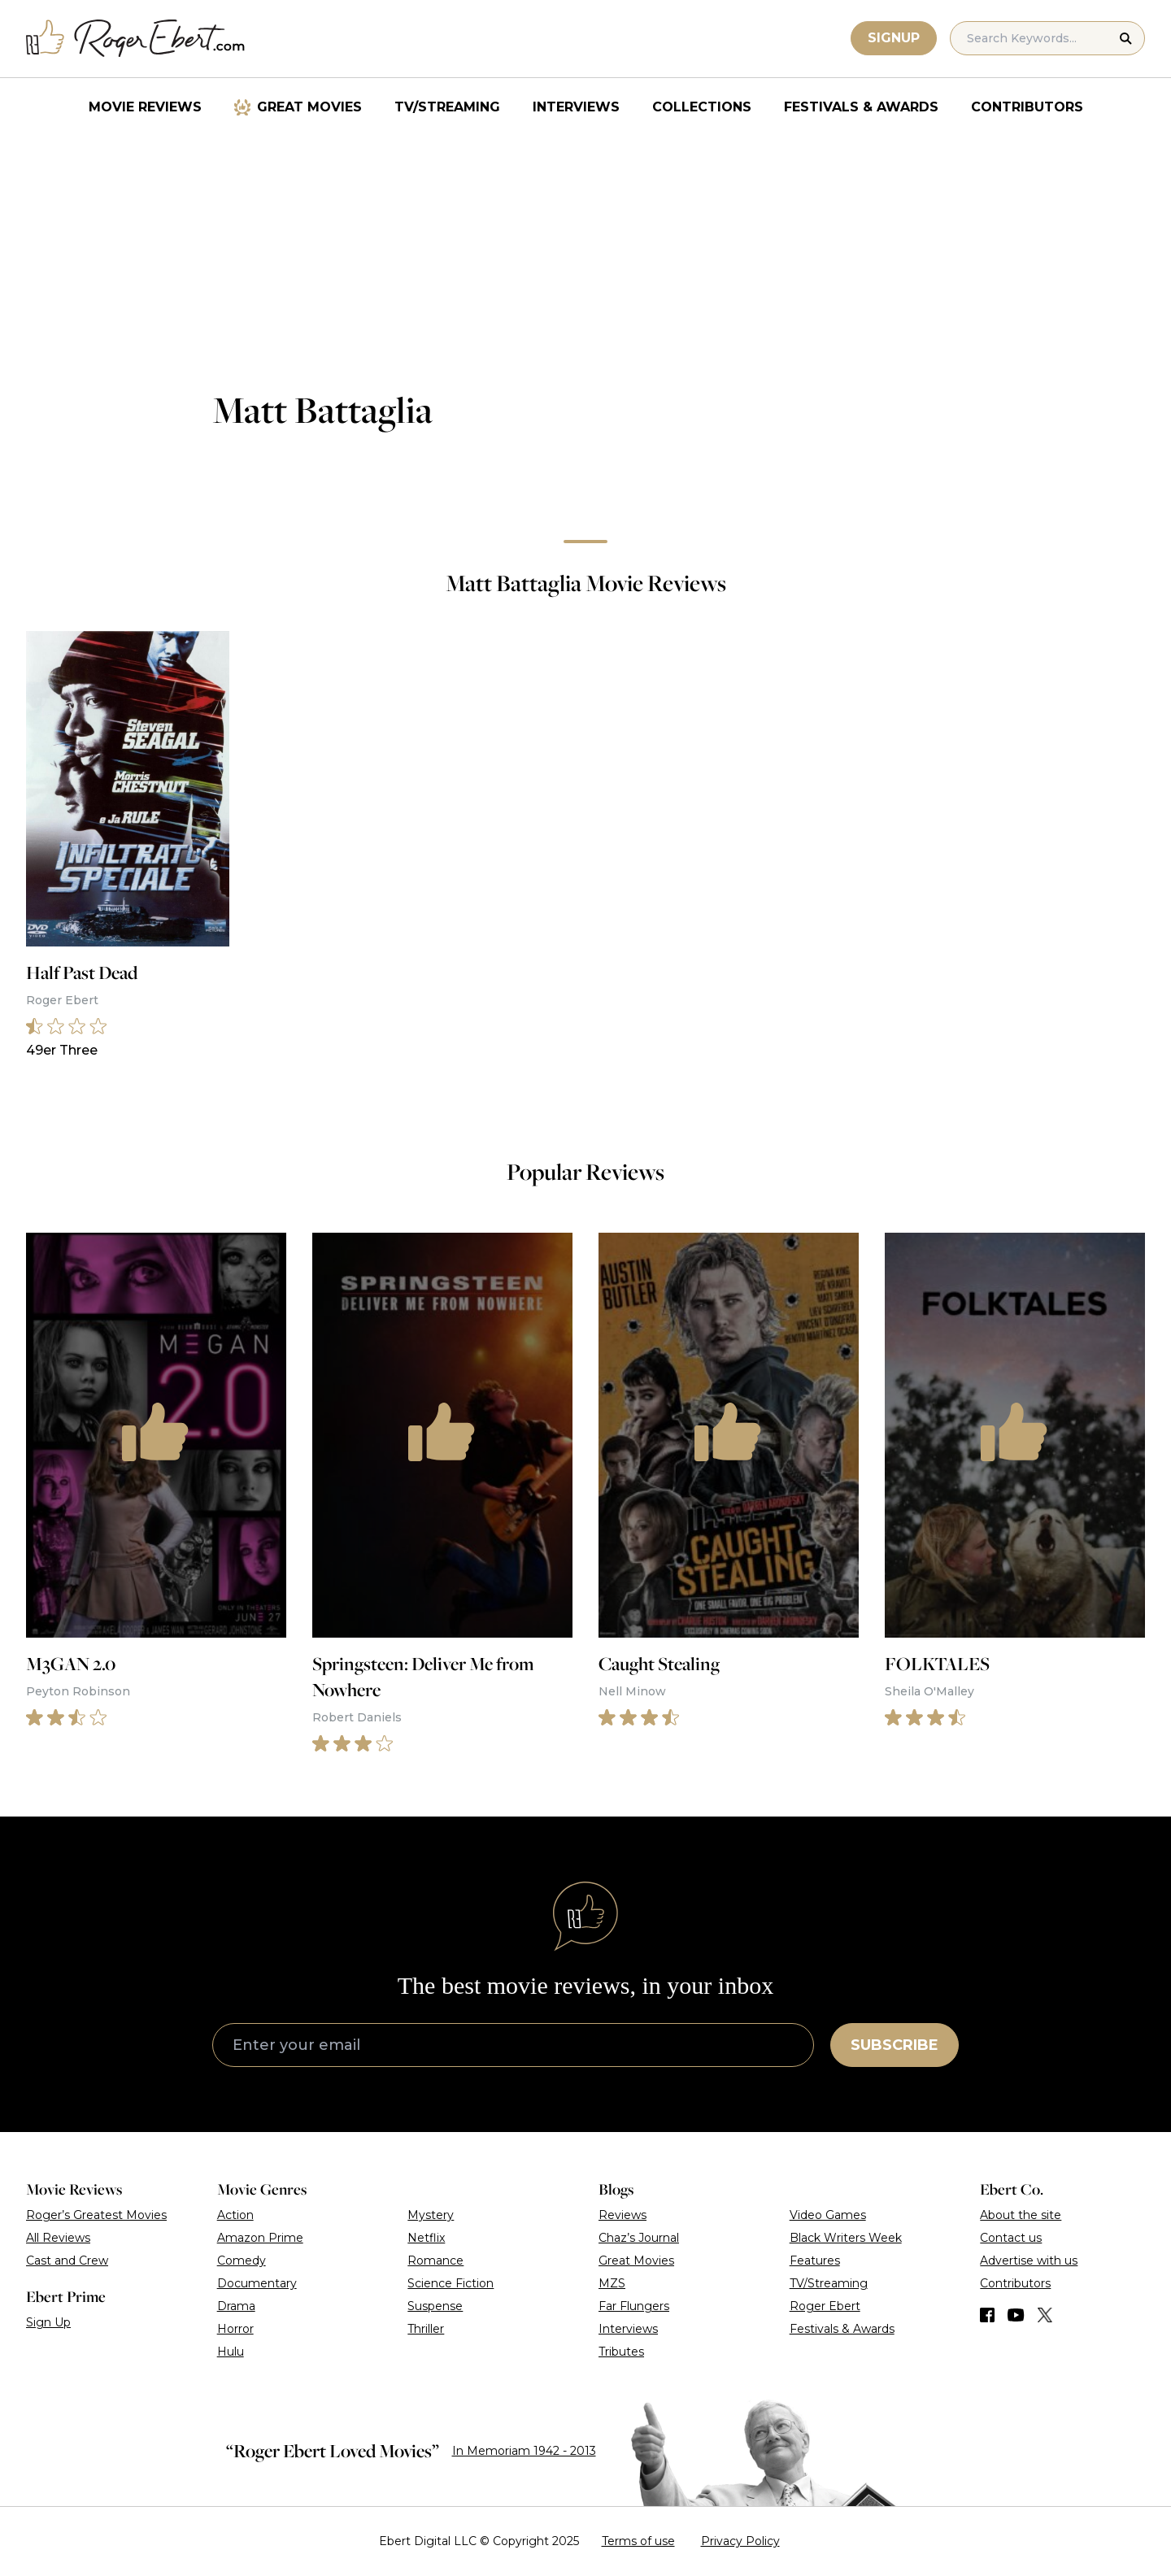 This screenshot has width=1171, height=2576. Describe the element at coordinates (846, 2237) in the screenshot. I see `Black Writers Week` at that location.